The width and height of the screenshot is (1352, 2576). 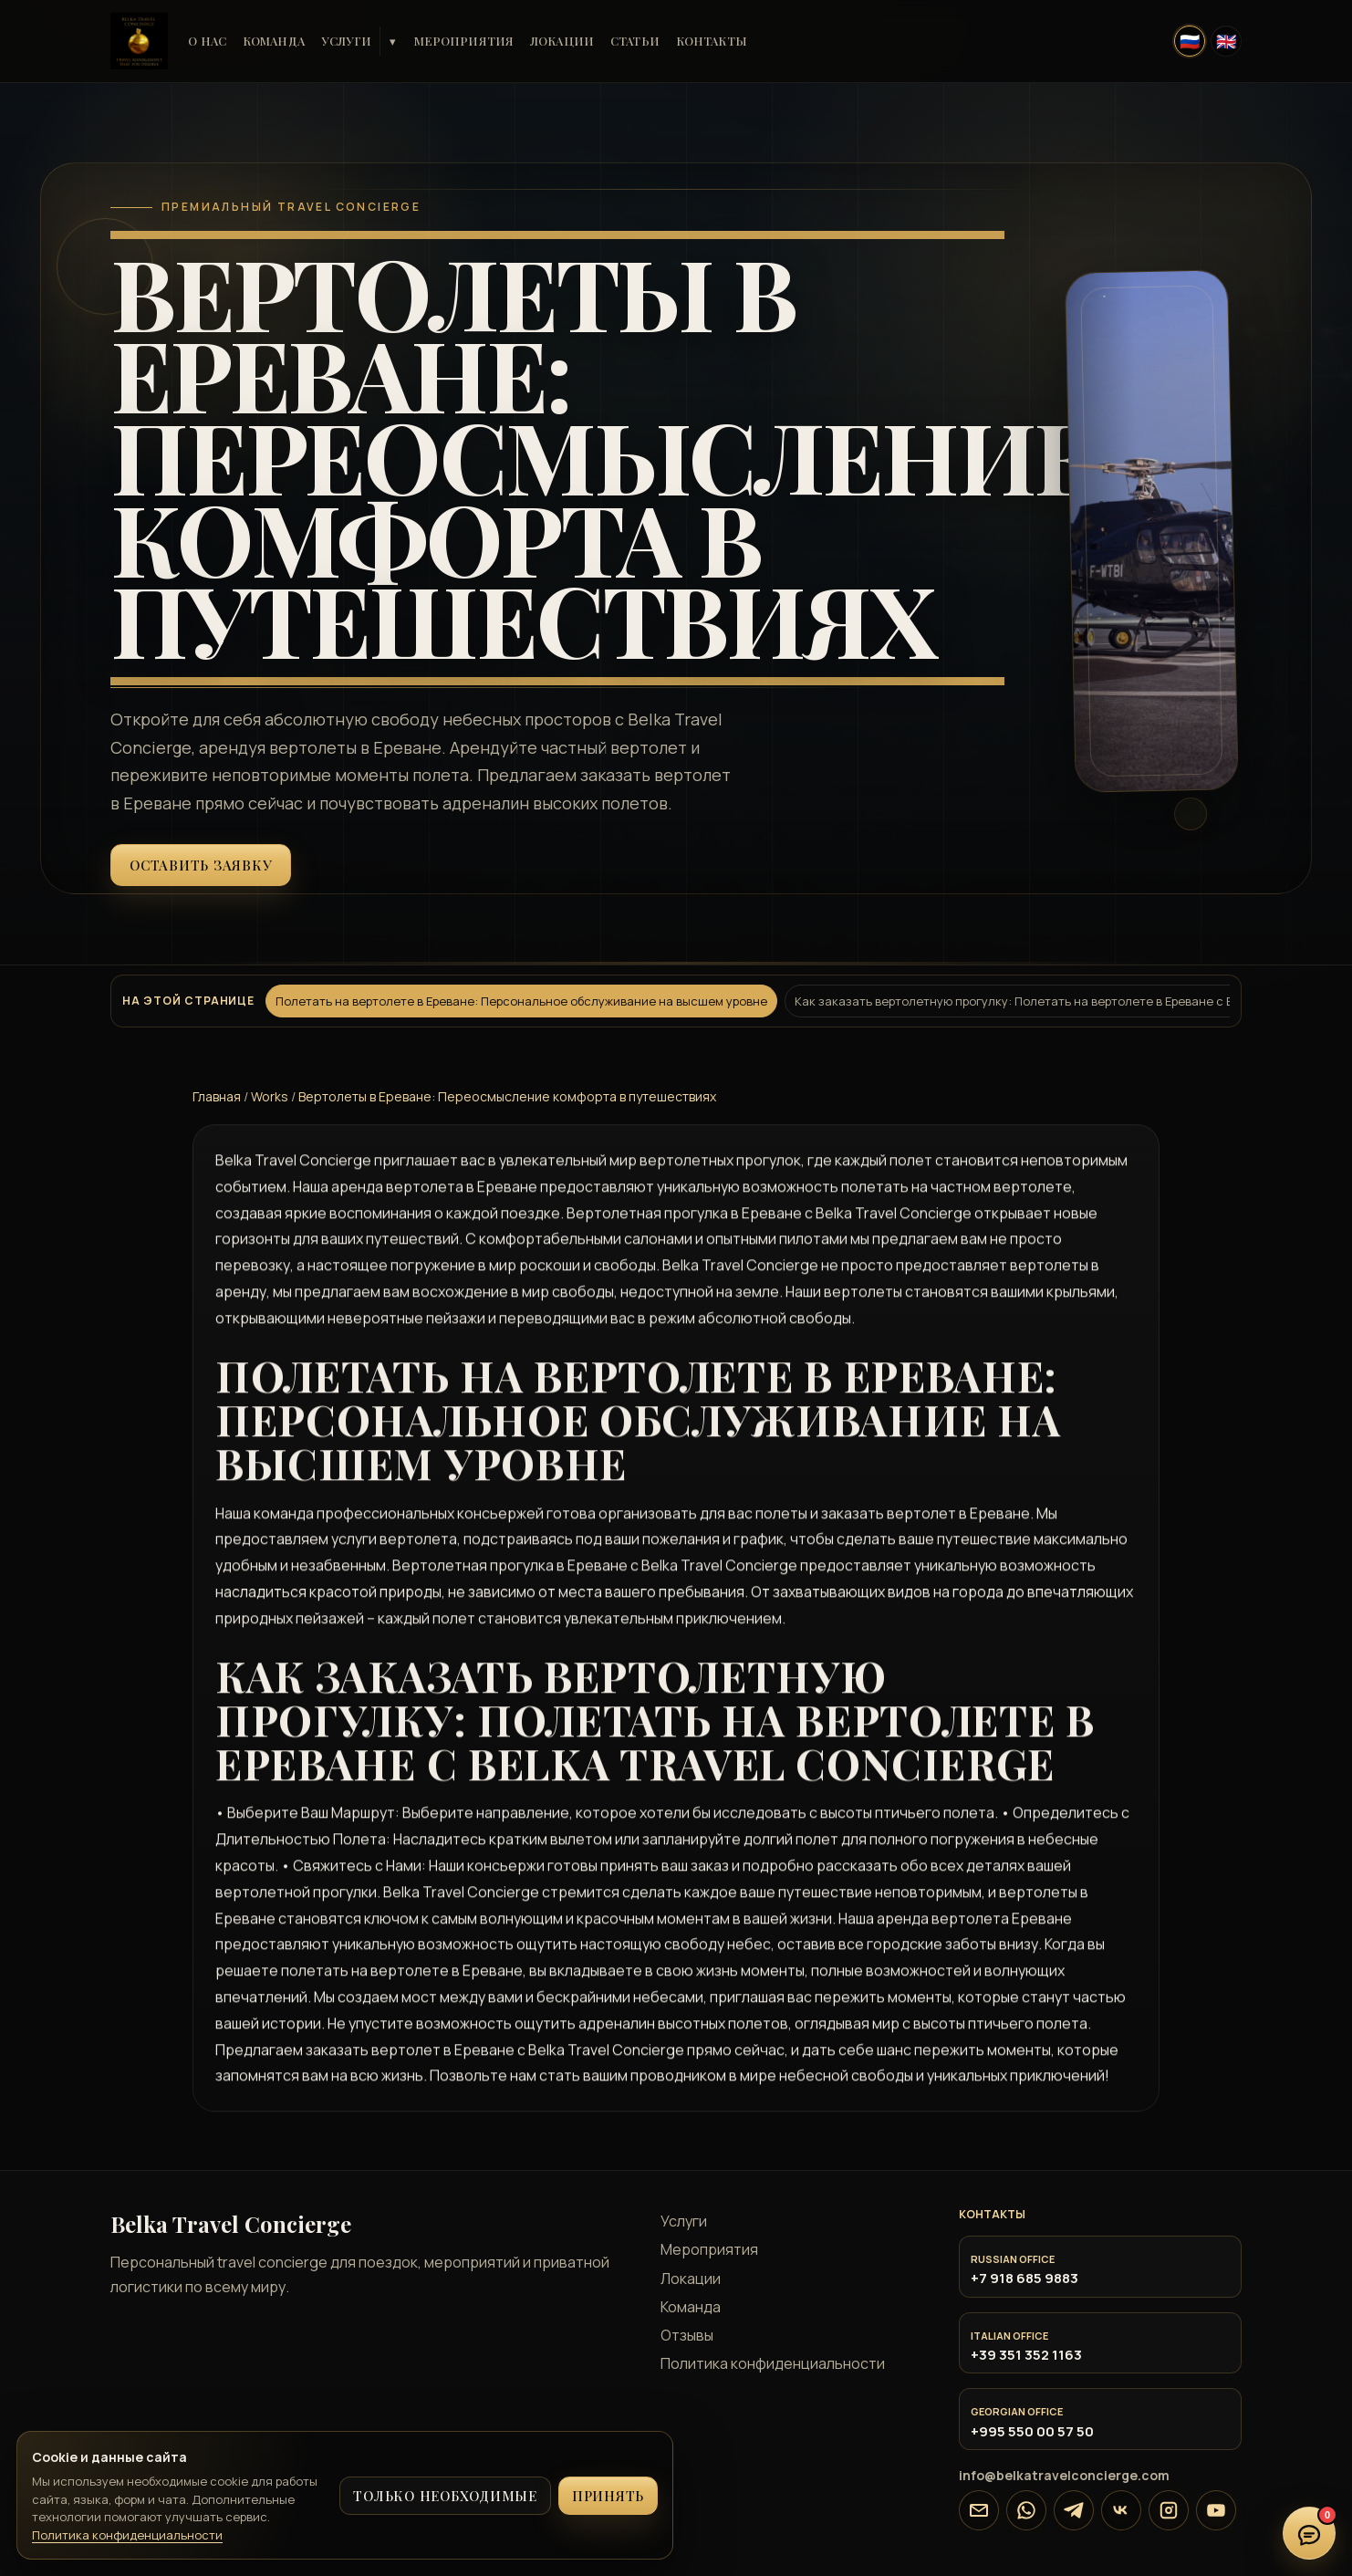 I want to click on [YouTube], so click(x=1216, y=2510).